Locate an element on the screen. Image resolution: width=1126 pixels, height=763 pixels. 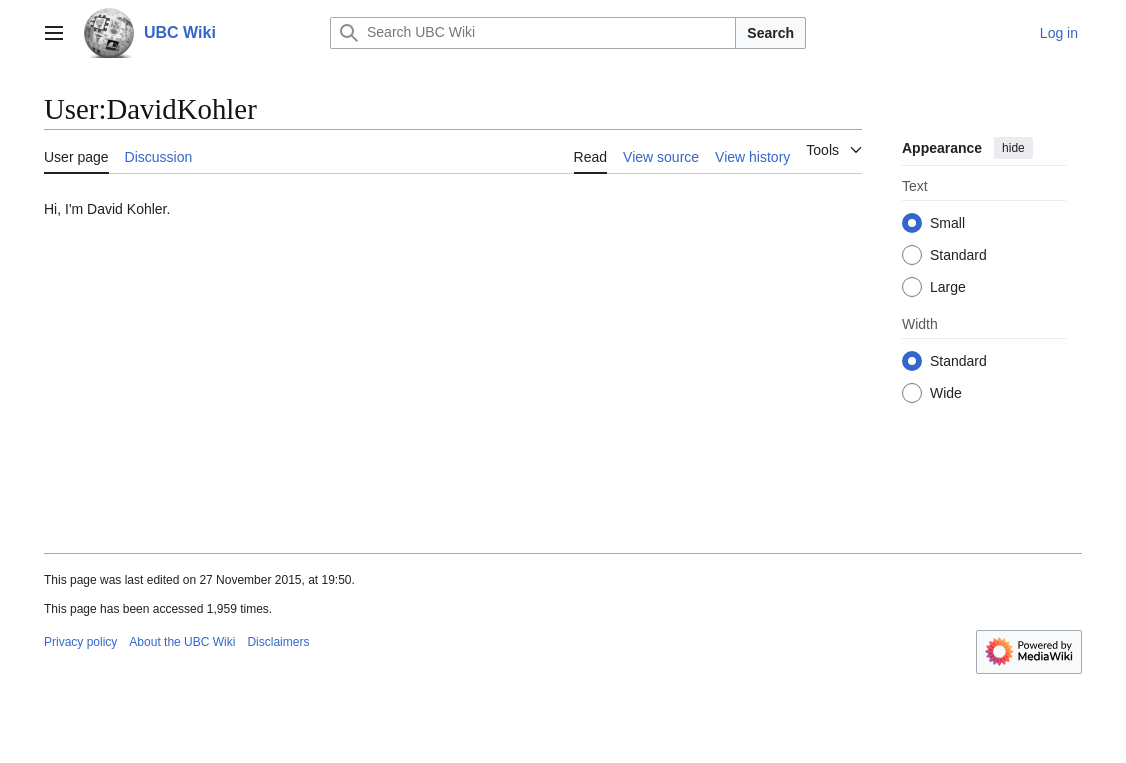
Wide is located at coordinates (946, 393).